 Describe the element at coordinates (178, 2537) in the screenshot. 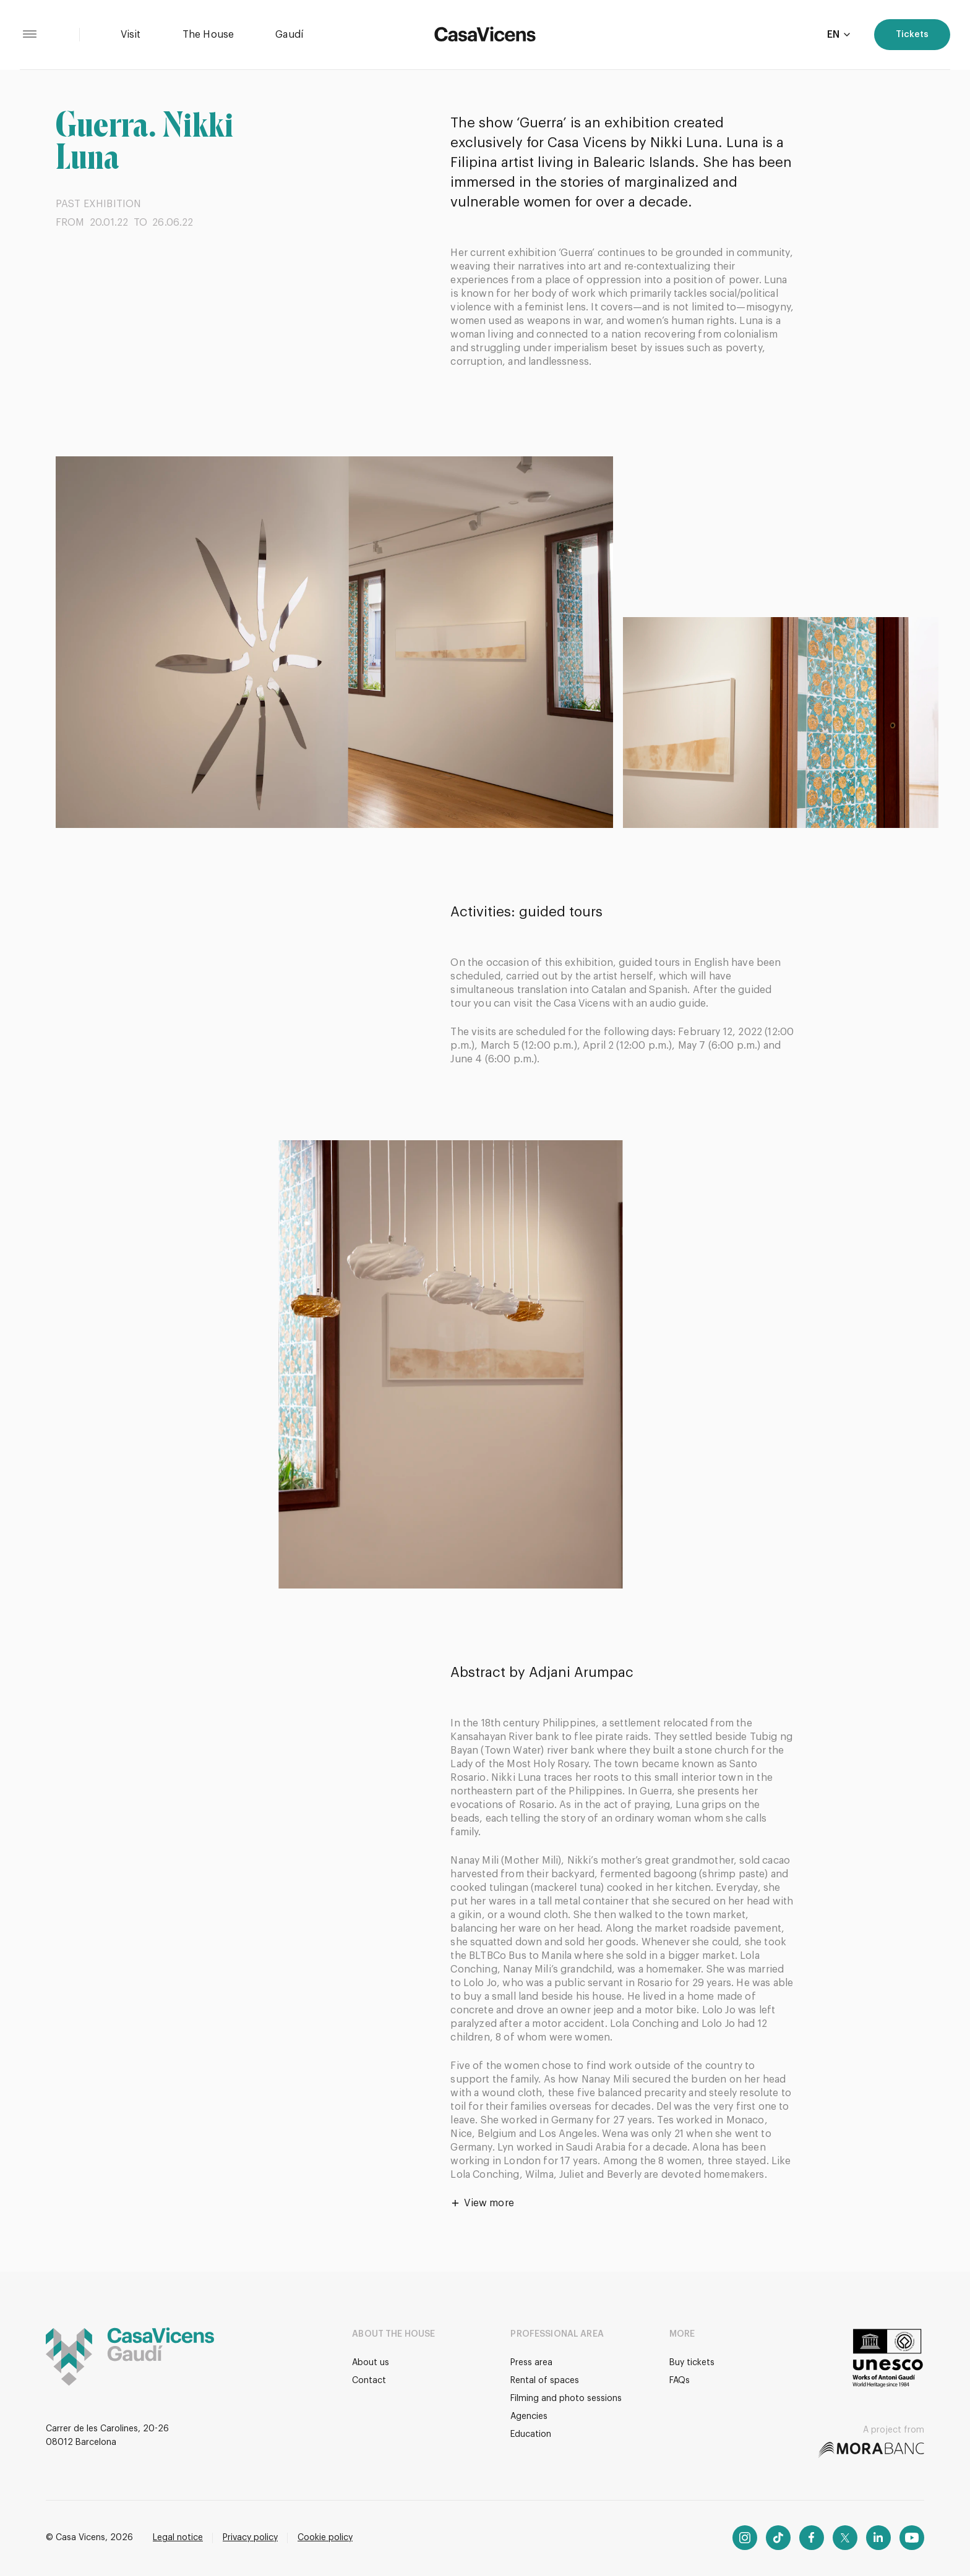

I see `Legal notice` at that location.